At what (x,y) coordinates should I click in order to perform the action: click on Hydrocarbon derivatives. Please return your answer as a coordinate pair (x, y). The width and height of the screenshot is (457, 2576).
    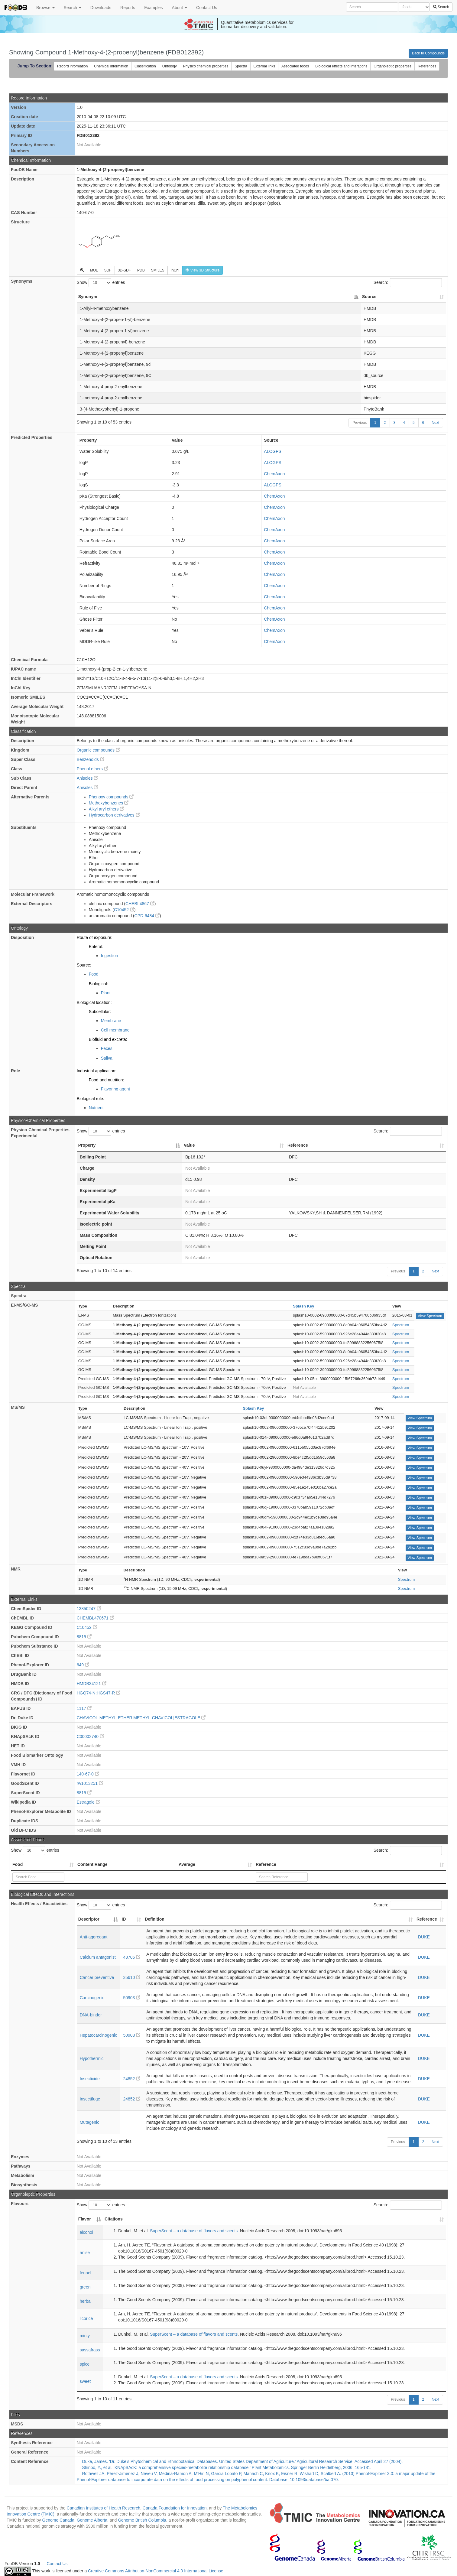
    Looking at the image, I should click on (114, 815).